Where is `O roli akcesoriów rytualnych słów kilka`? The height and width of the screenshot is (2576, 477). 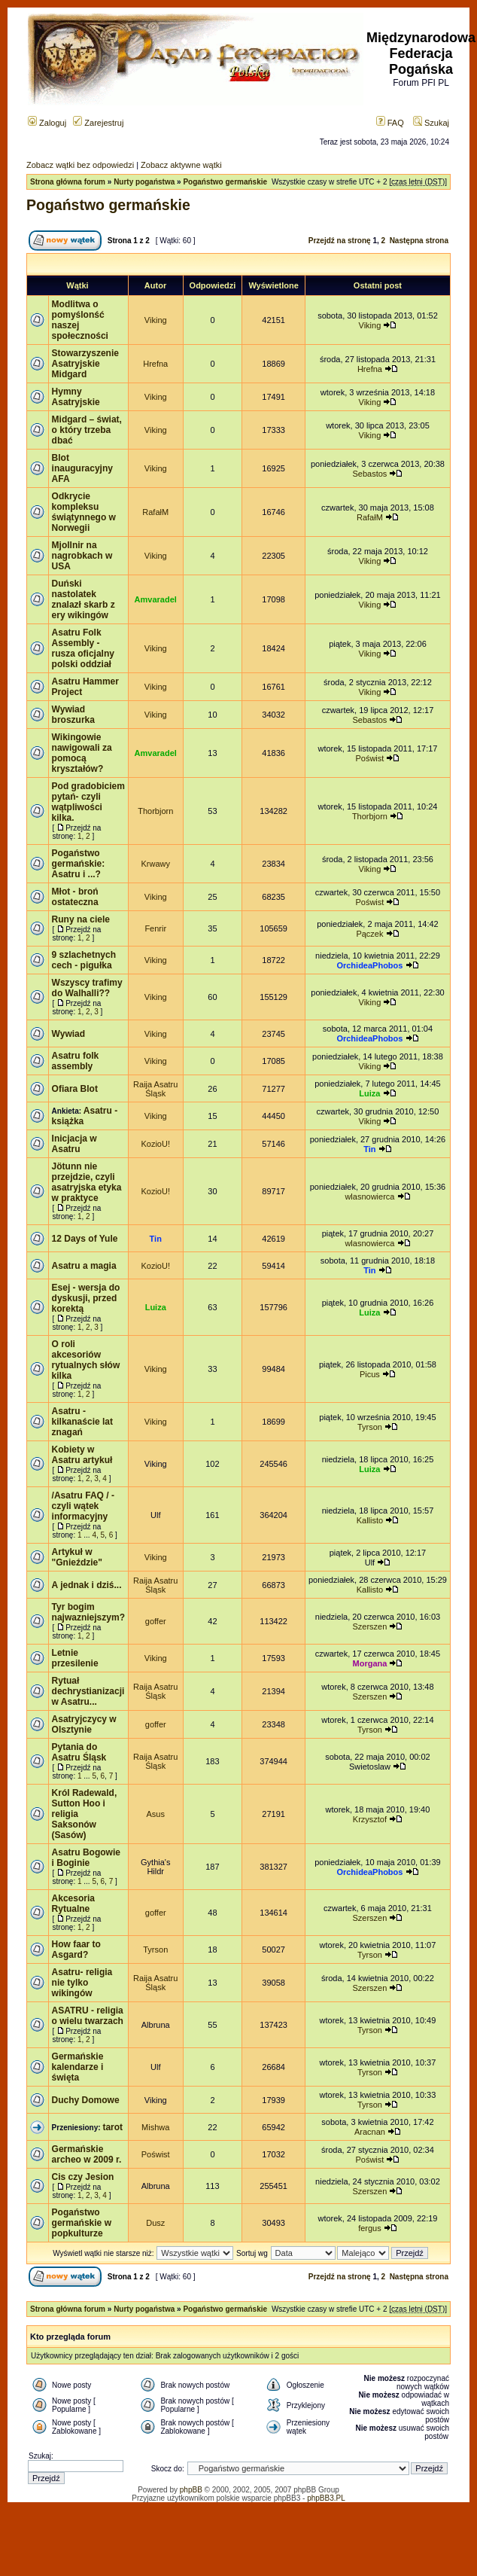
O roli akcesoriów rytualnych słów kilka is located at coordinates (86, 1360).